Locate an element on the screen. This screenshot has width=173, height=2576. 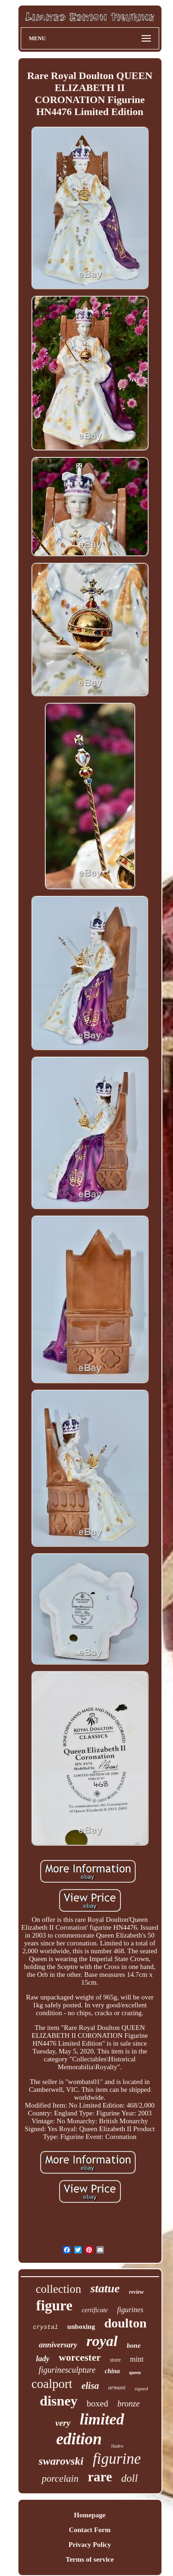
anniversary is located at coordinates (58, 2344).